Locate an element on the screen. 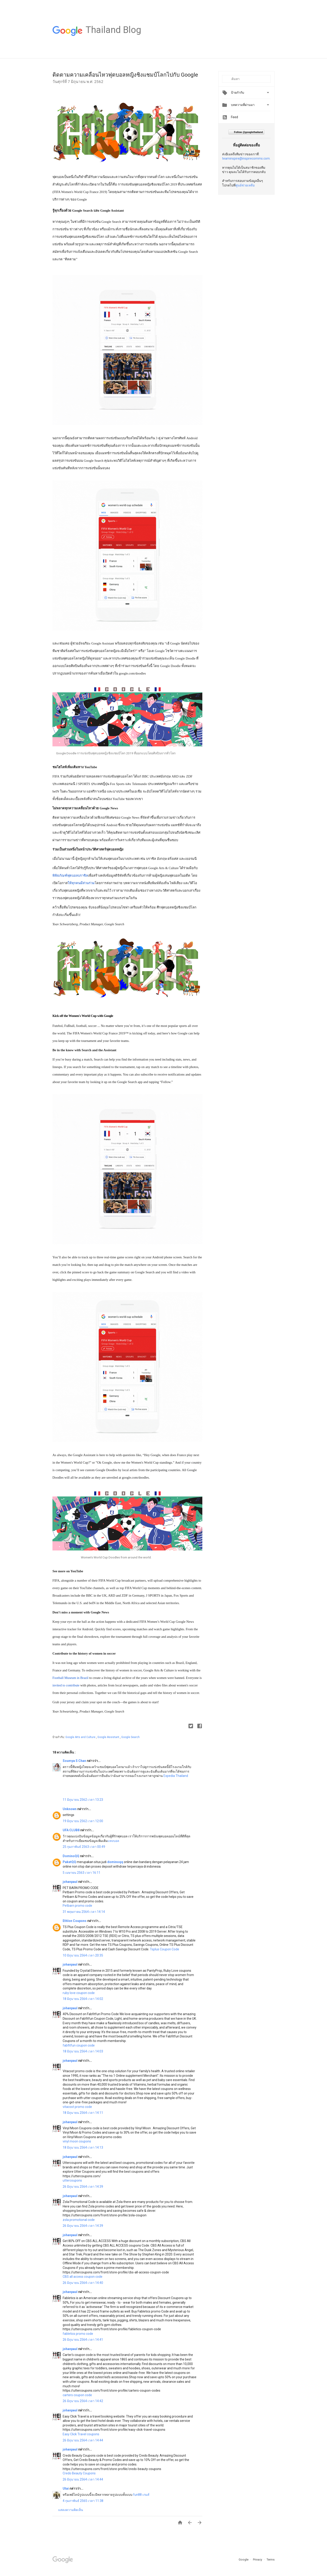 This screenshot has height=2576, width=327. 4 กุมภาพันธ์ 2565 เวลา 11:38 is located at coordinates (83, 2501).